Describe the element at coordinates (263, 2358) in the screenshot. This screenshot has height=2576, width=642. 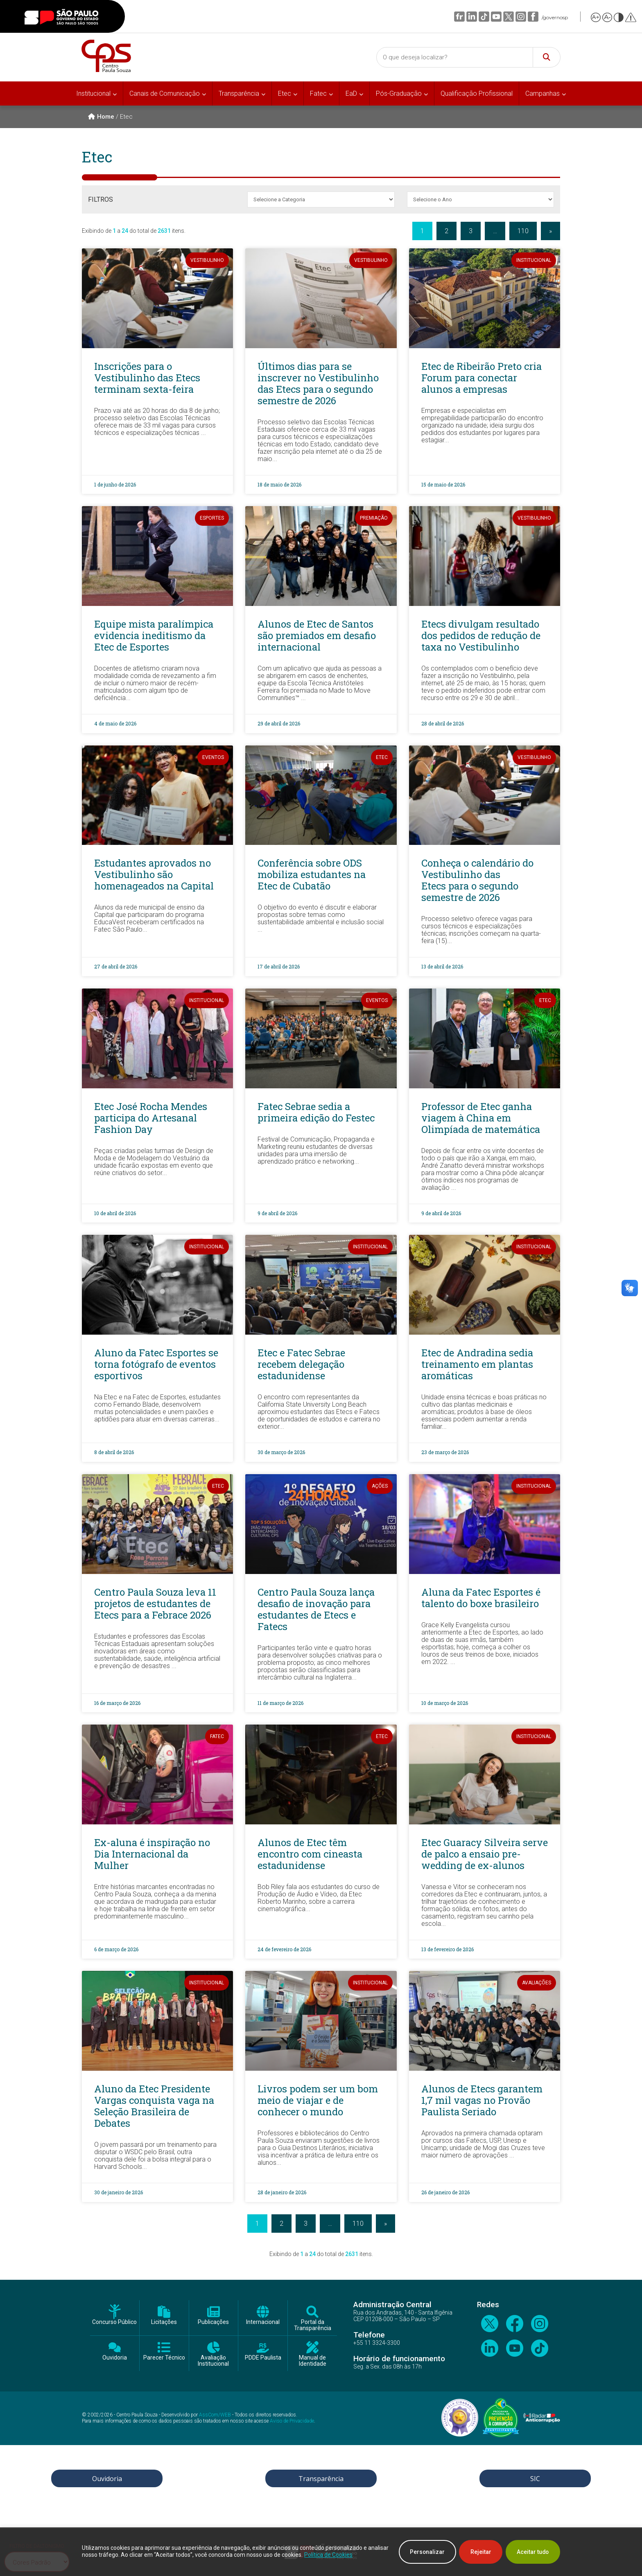
I see `PDDE Paulista` at that location.